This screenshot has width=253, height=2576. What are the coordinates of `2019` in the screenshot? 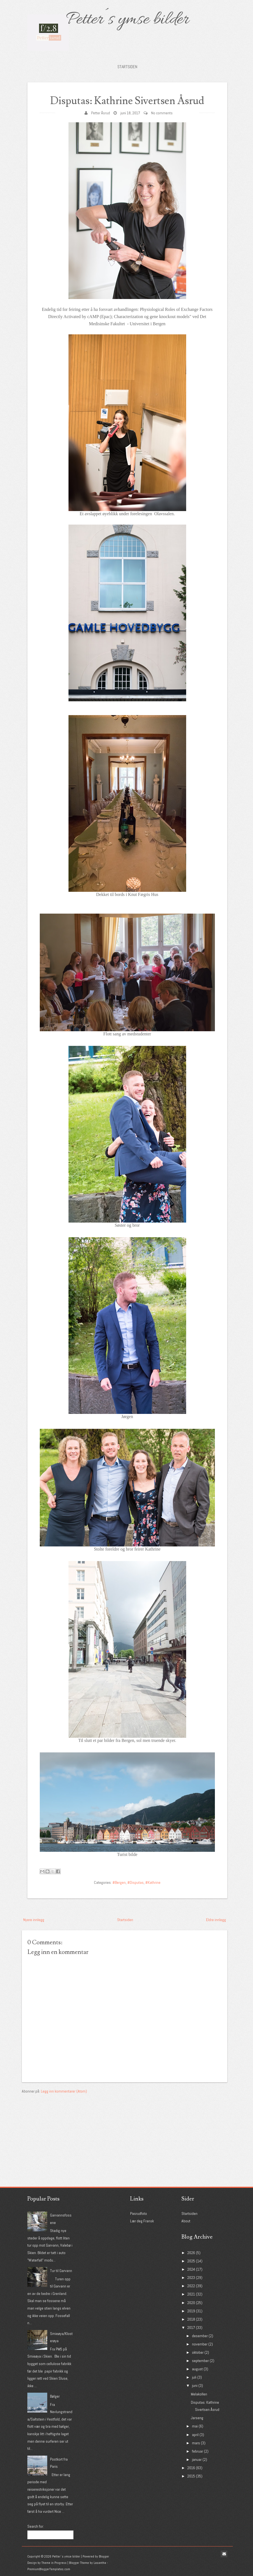 It's located at (191, 2310).